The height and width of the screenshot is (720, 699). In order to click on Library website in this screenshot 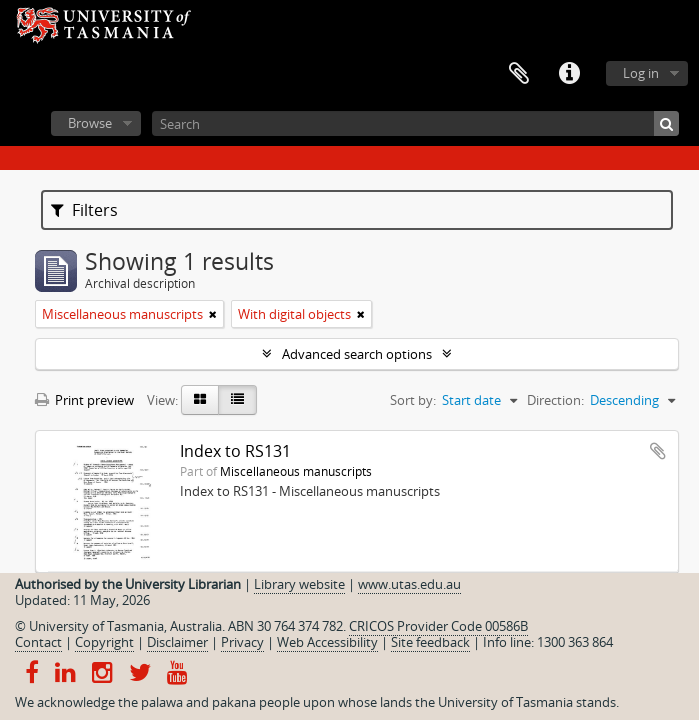, I will do `click(299, 584)`.